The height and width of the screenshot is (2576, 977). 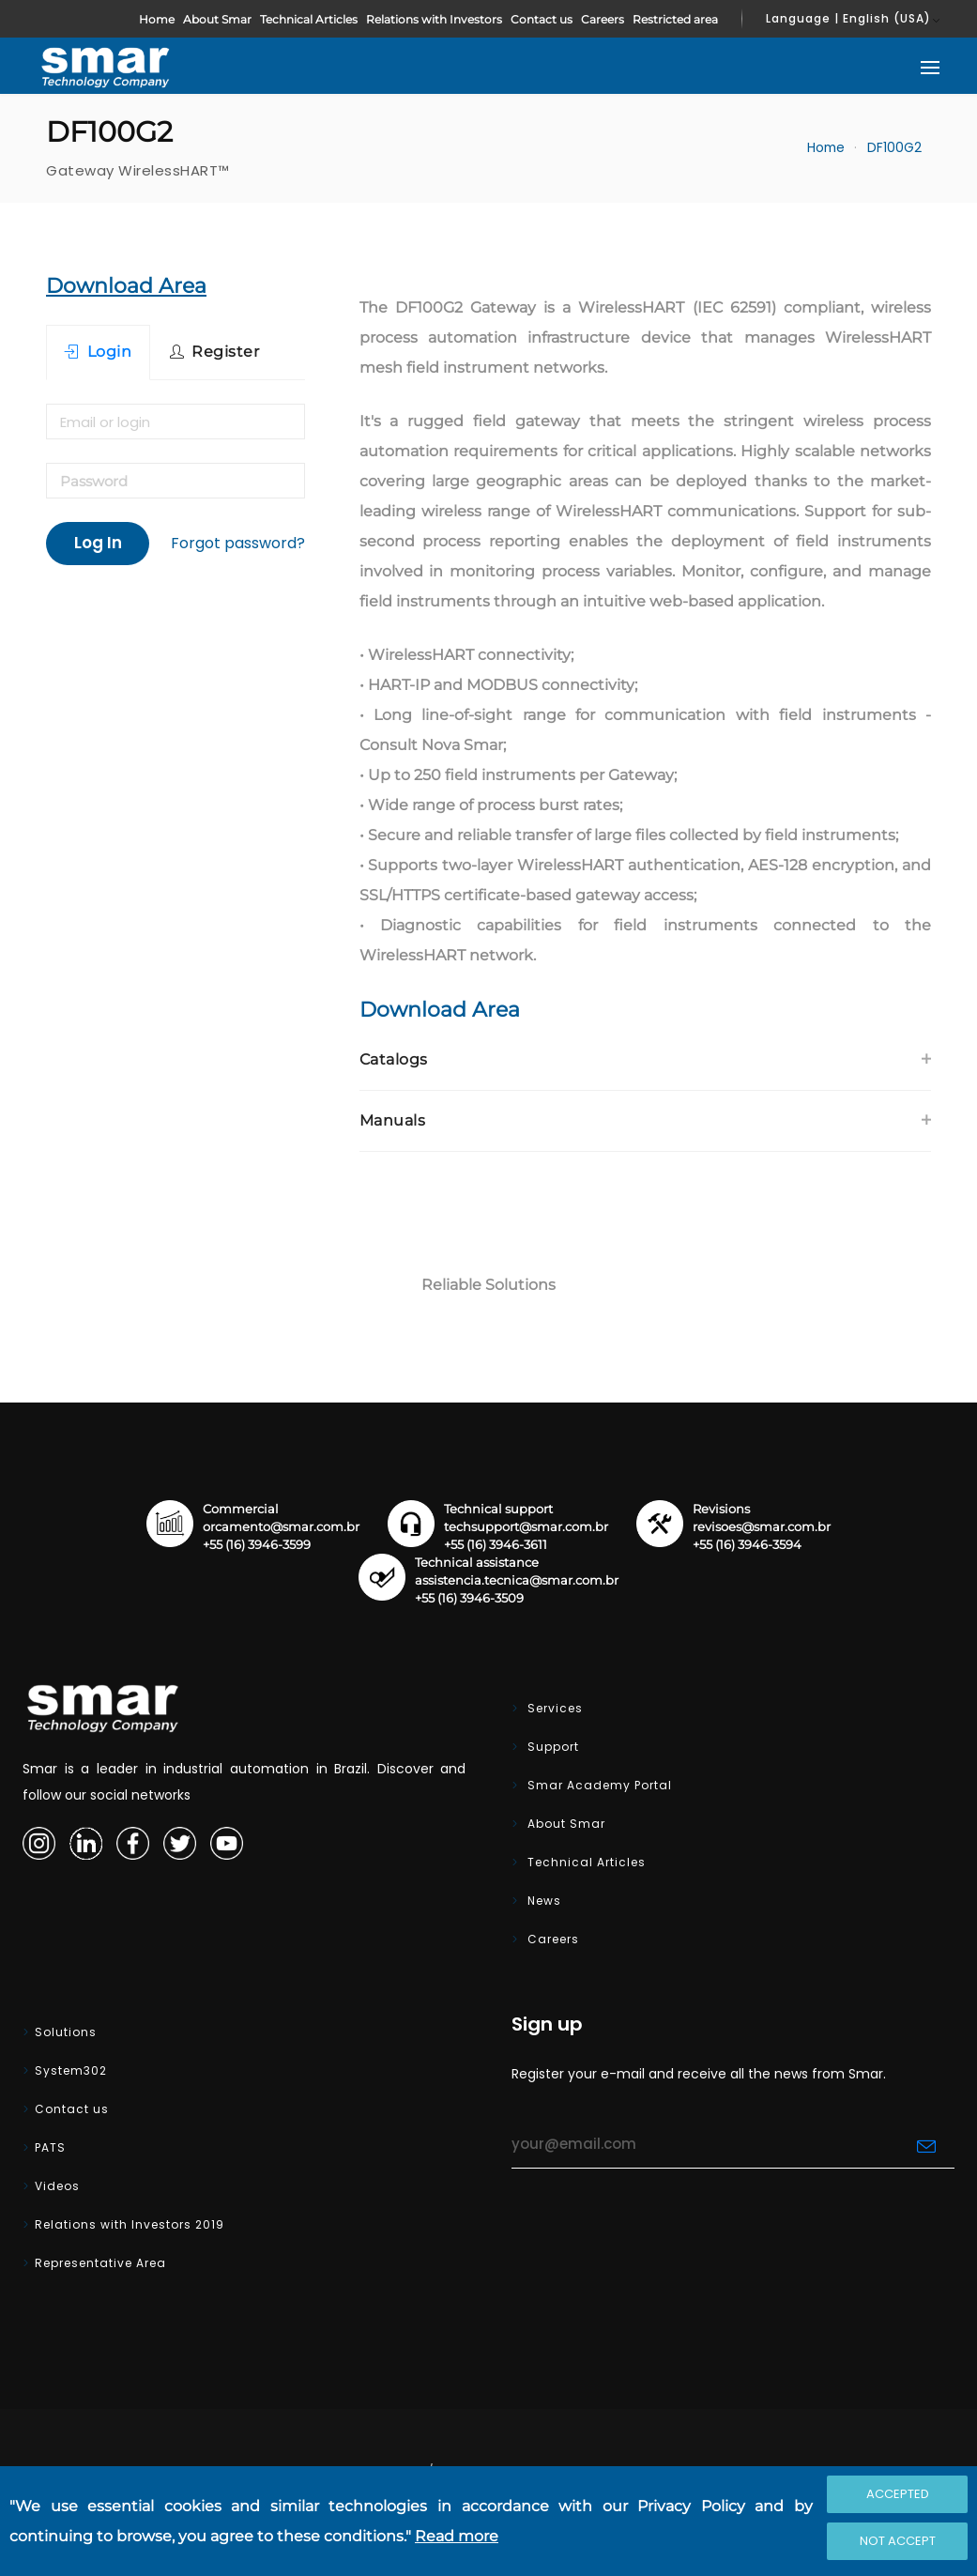 What do you see at coordinates (495, 1545) in the screenshot?
I see `+55 (16) 3946-3611` at bounding box center [495, 1545].